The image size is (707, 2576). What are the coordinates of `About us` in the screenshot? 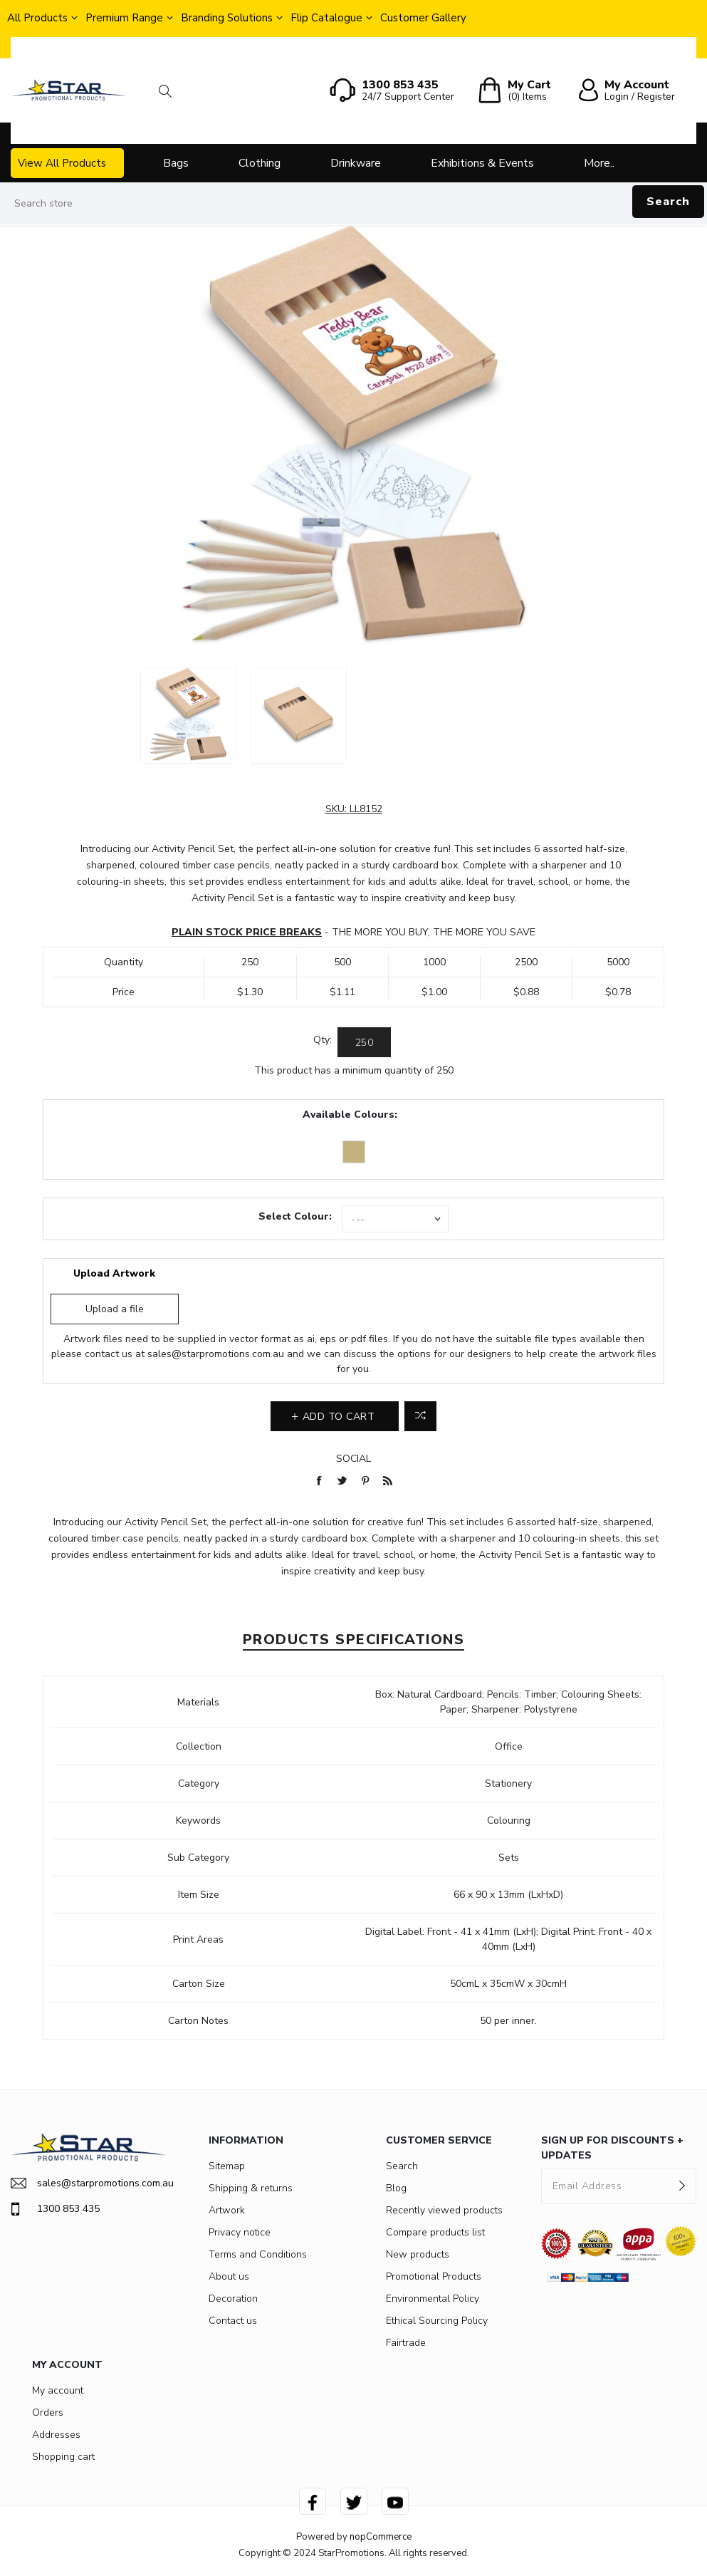 It's located at (229, 2276).